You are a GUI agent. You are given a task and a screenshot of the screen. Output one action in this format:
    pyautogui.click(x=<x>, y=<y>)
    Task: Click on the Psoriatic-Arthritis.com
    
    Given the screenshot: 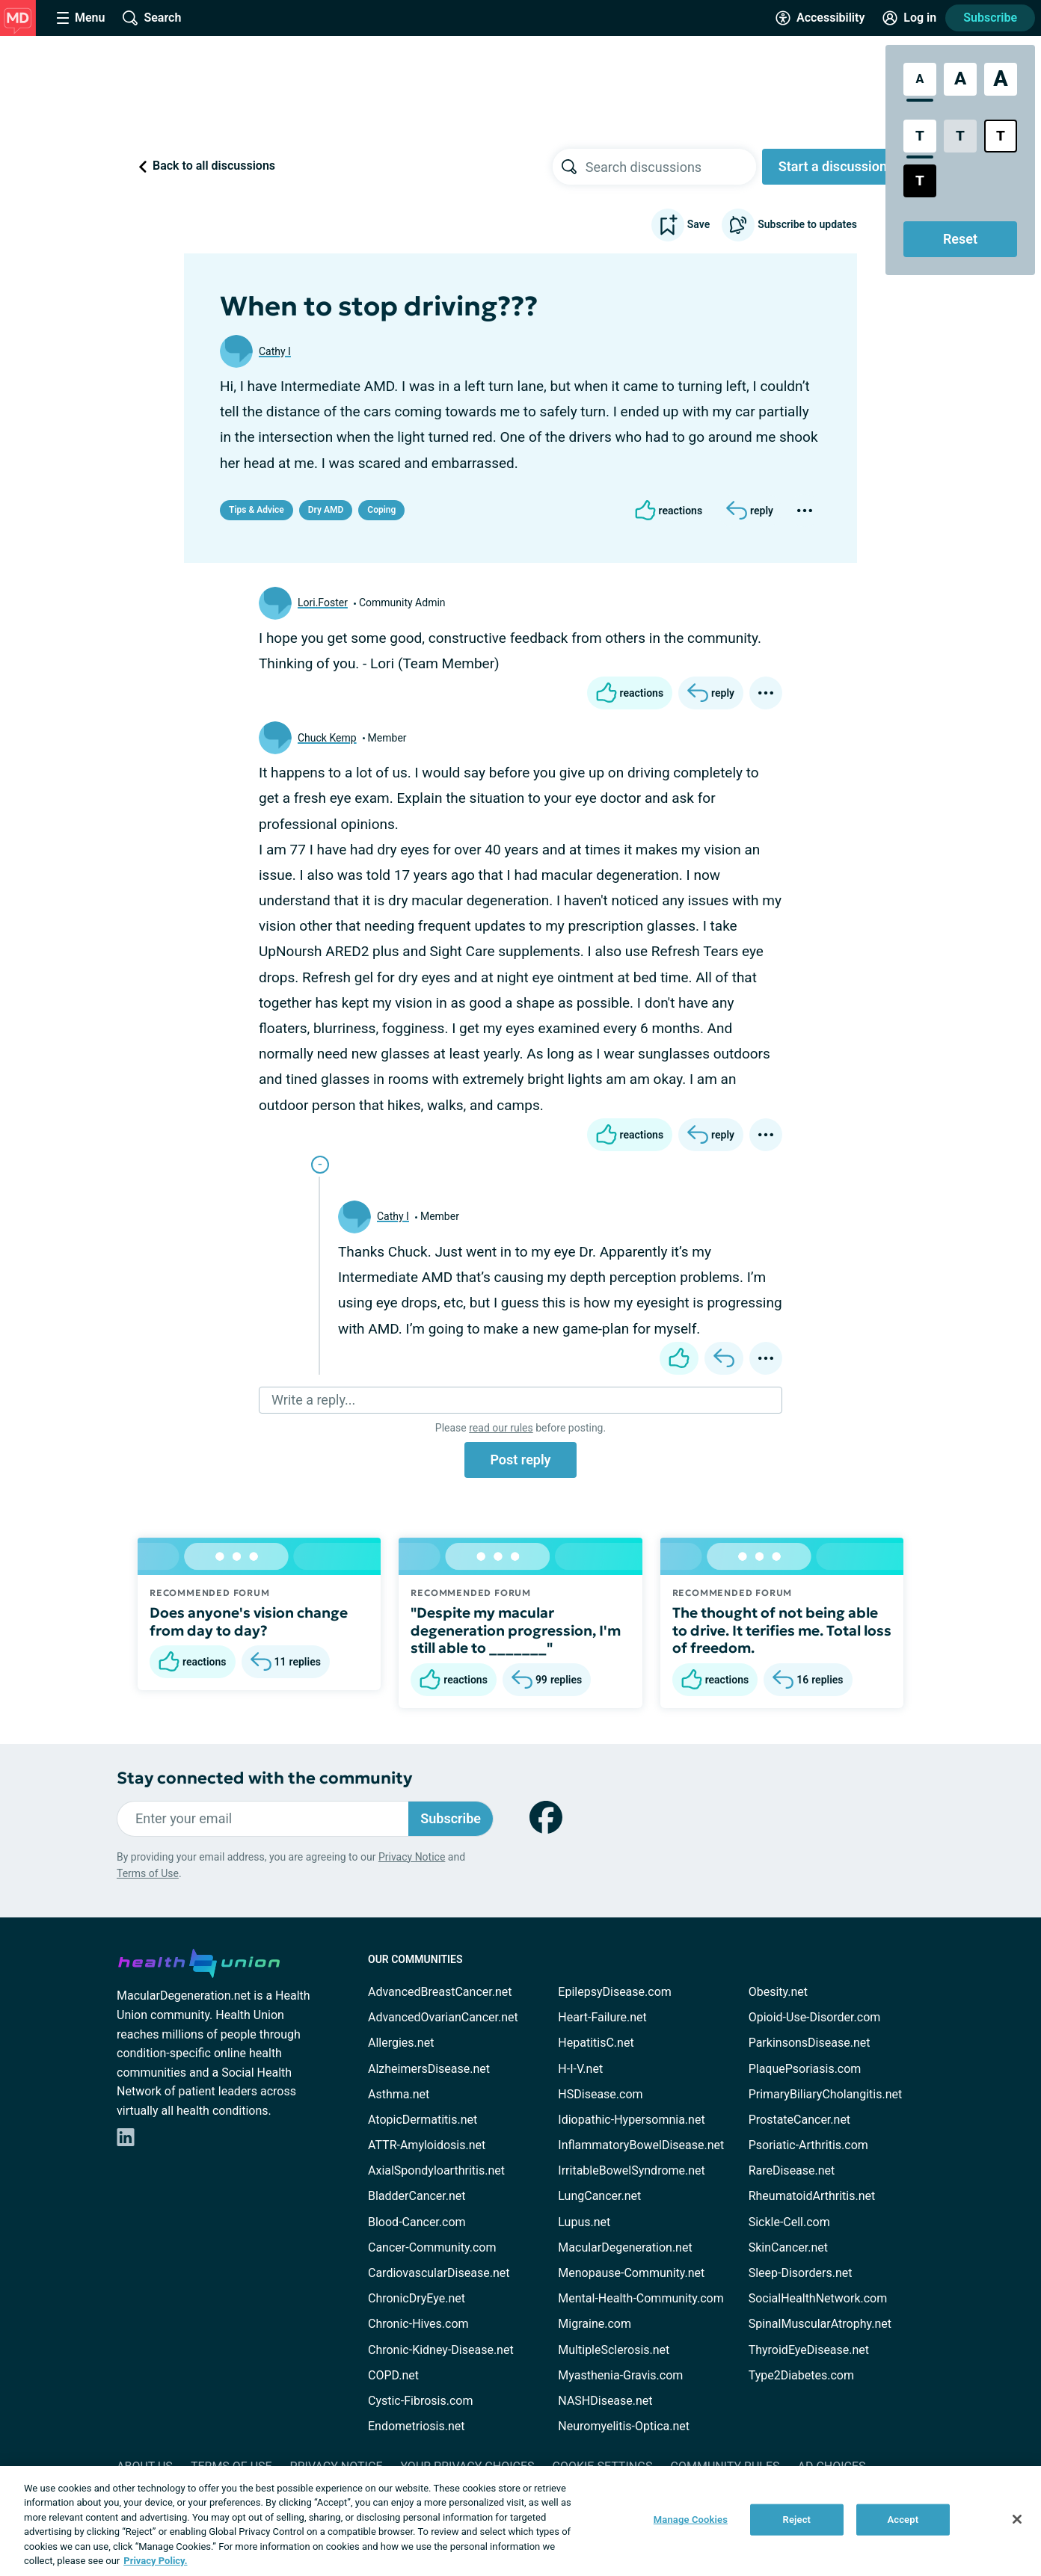 What is the action you would take?
    pyautogui.click(x=808, y=2145)
    